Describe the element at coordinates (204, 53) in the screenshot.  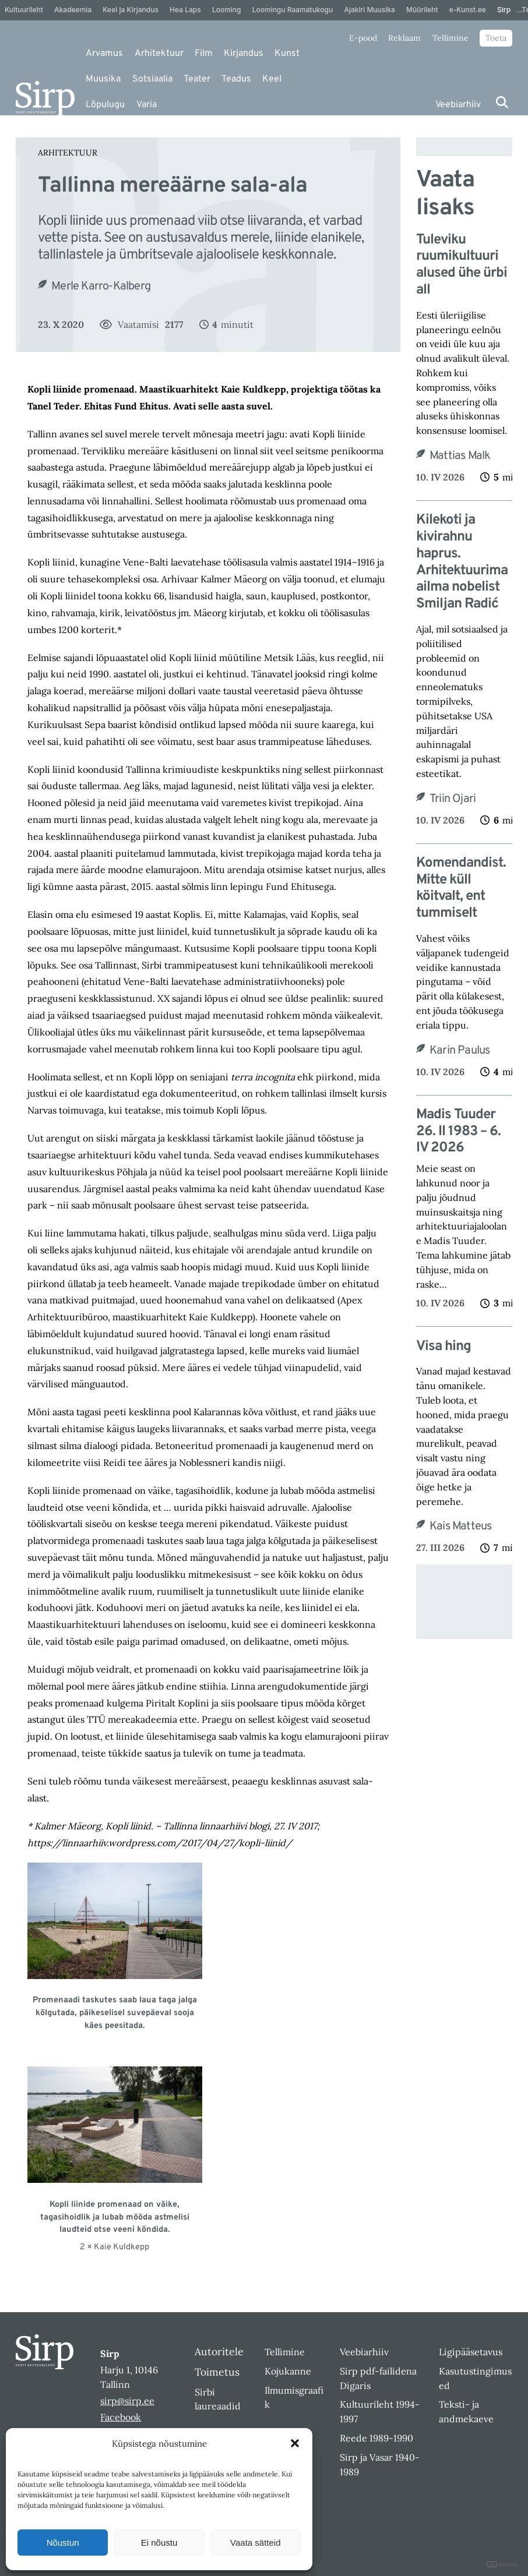
I see `Film` at that location.